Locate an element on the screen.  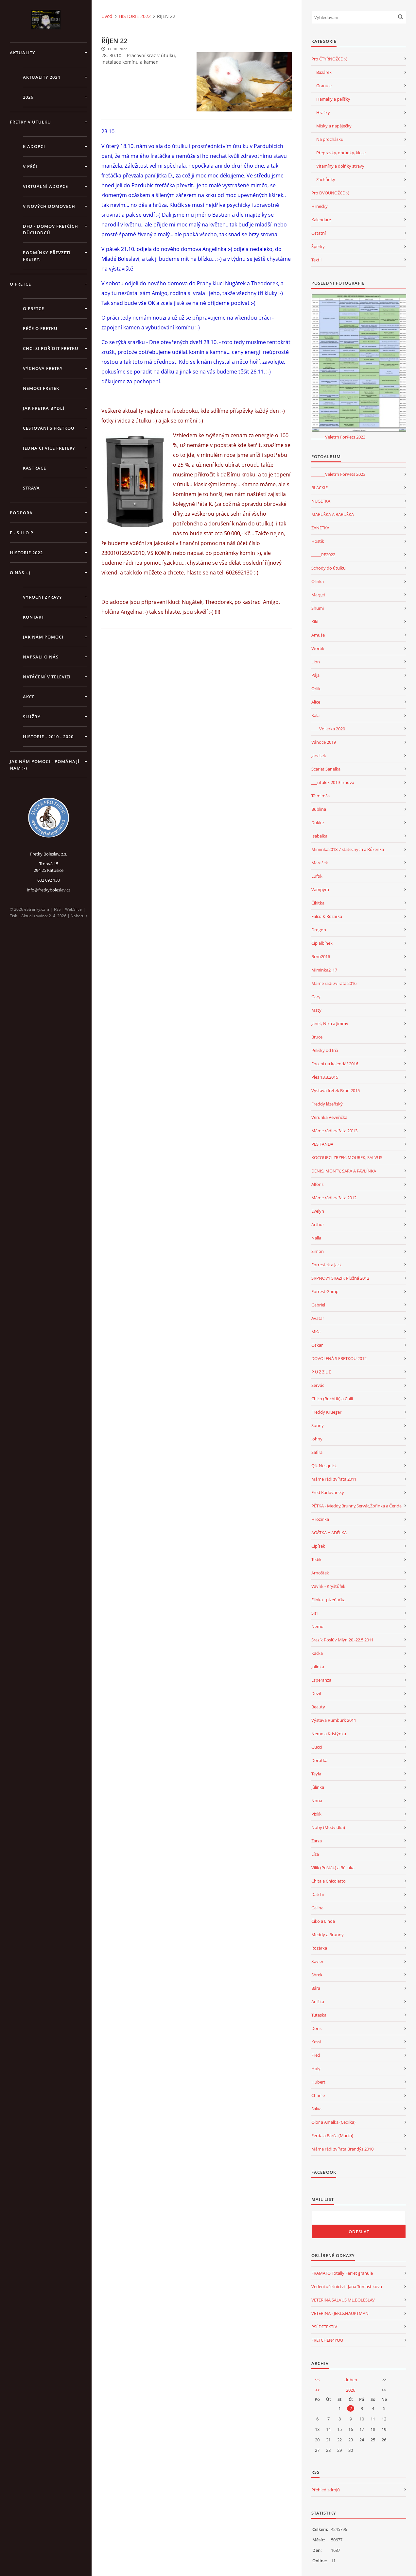
Pája is located at coordinates (315, 675).